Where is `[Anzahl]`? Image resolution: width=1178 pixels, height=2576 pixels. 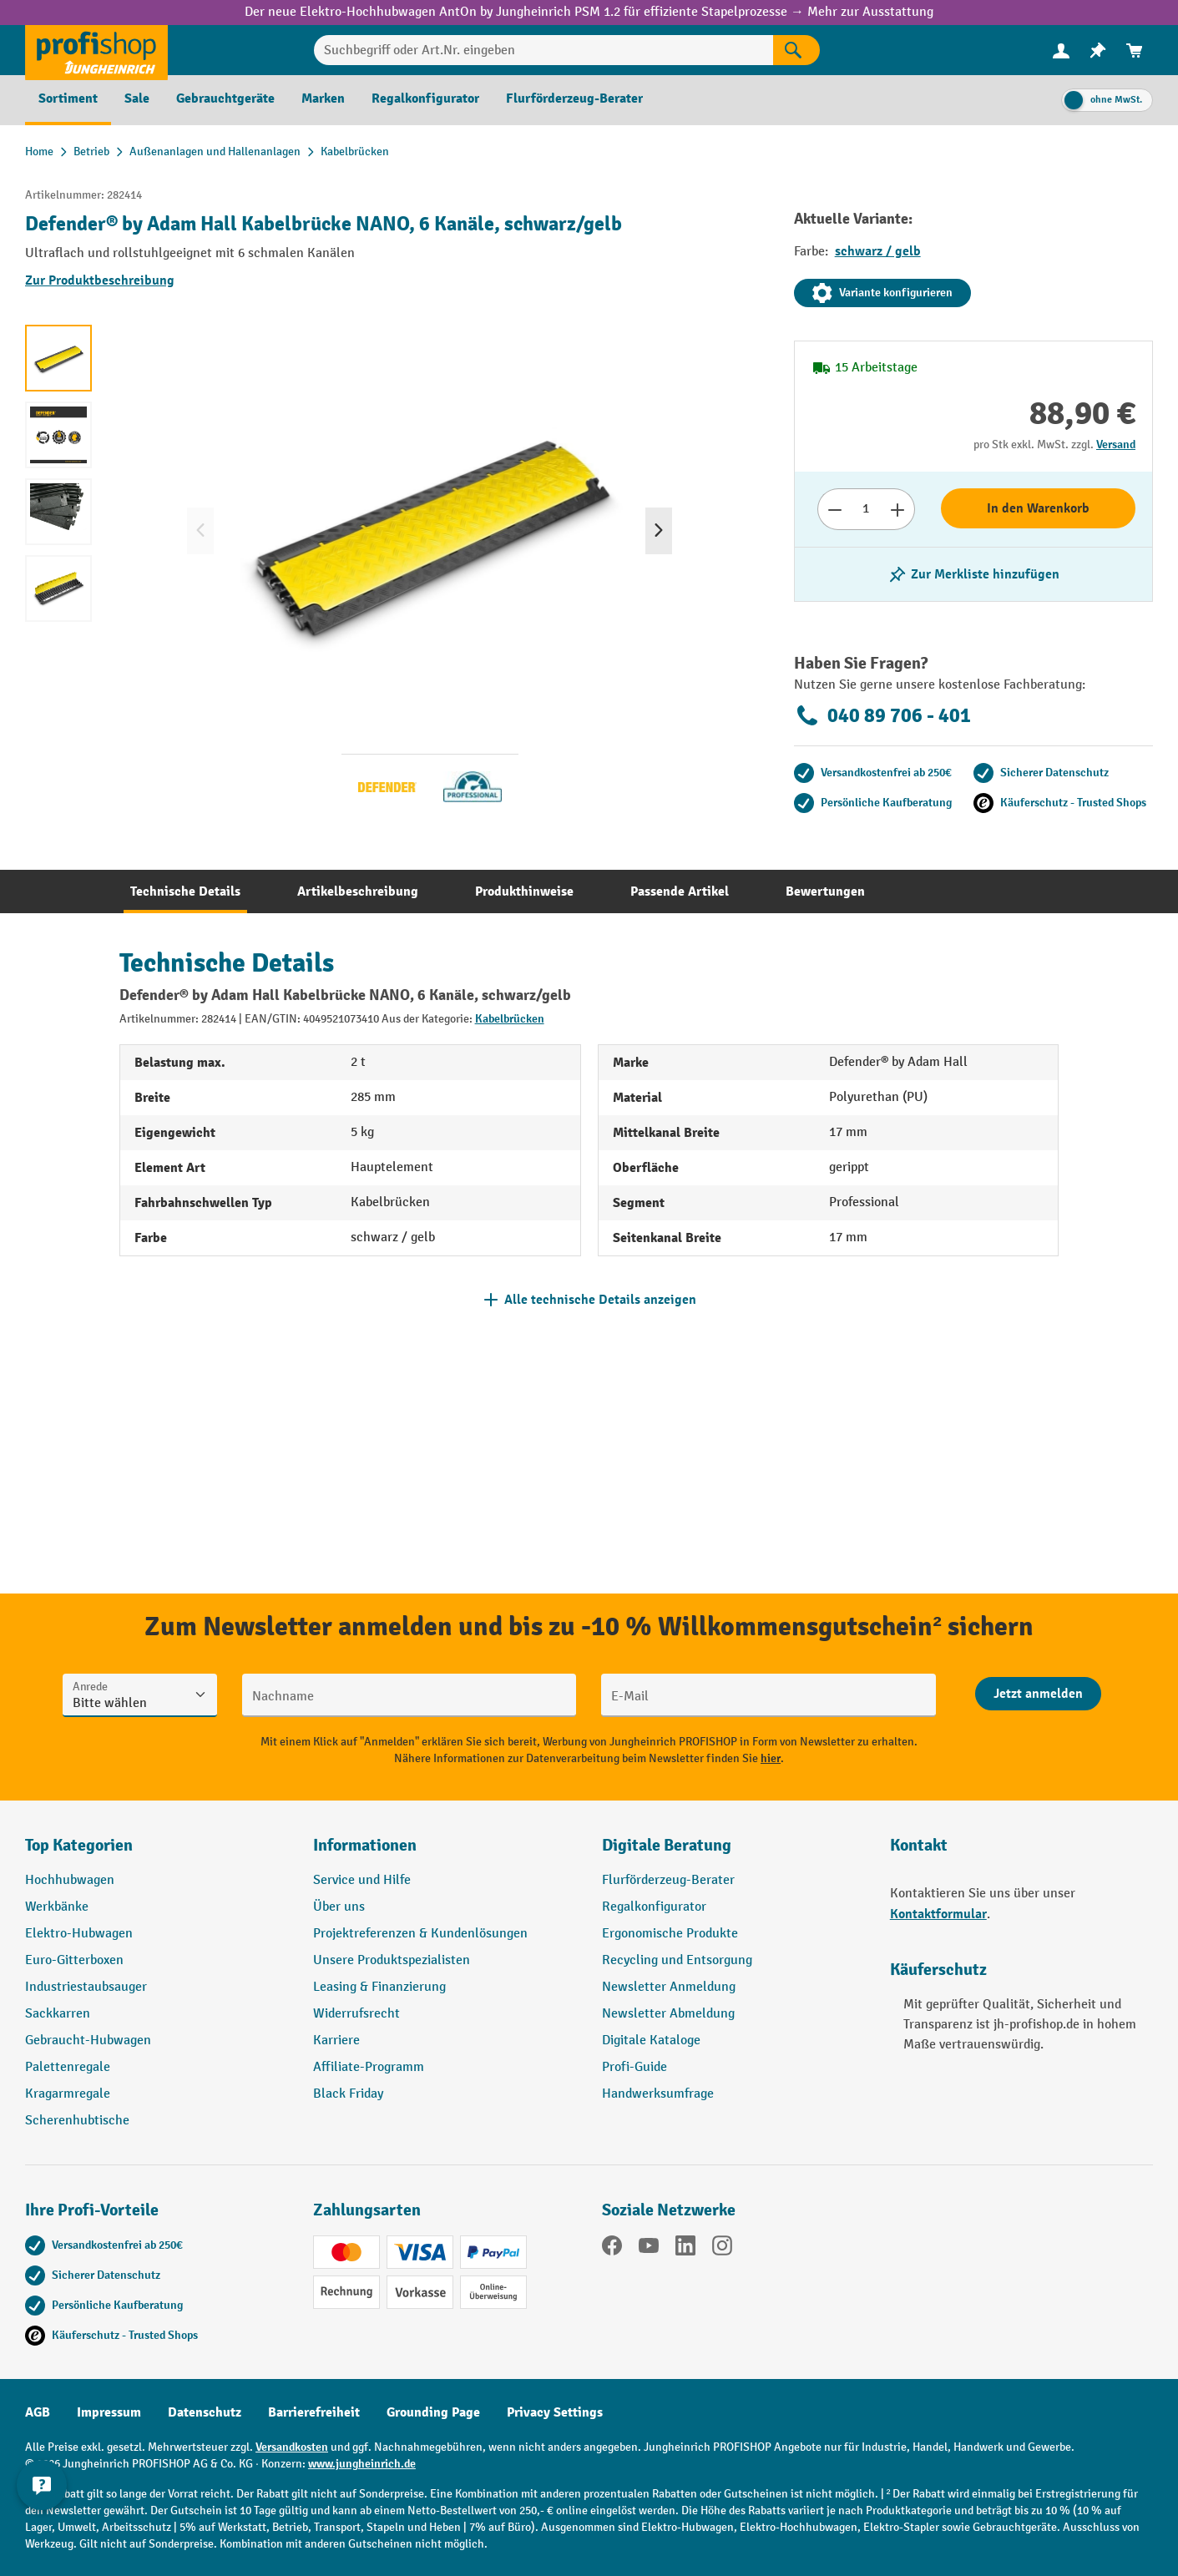
[Anzahl] is located at coordinates (866, 509).